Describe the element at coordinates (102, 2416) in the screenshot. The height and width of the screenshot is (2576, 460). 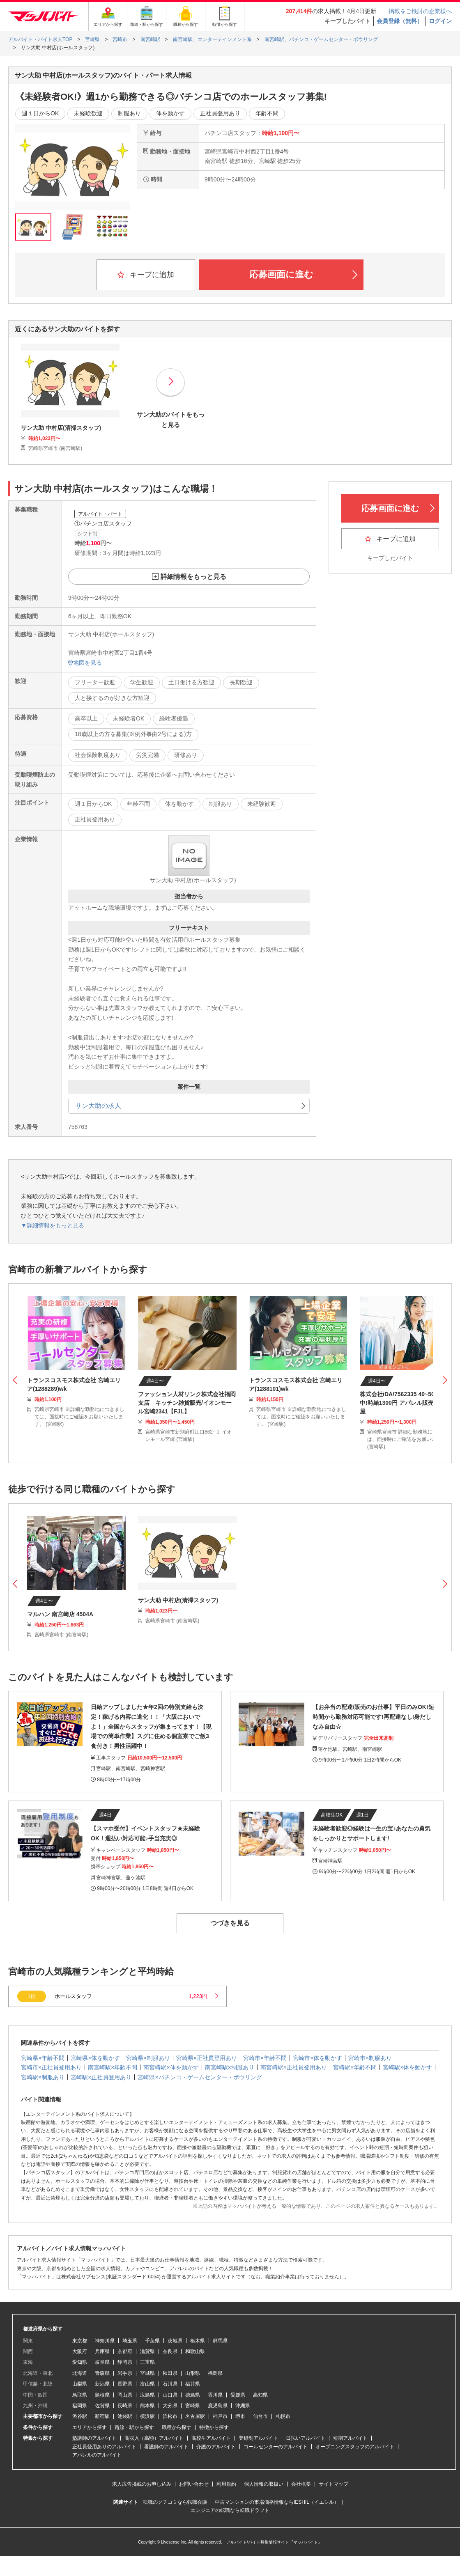
I see `新宿駅` at that location.